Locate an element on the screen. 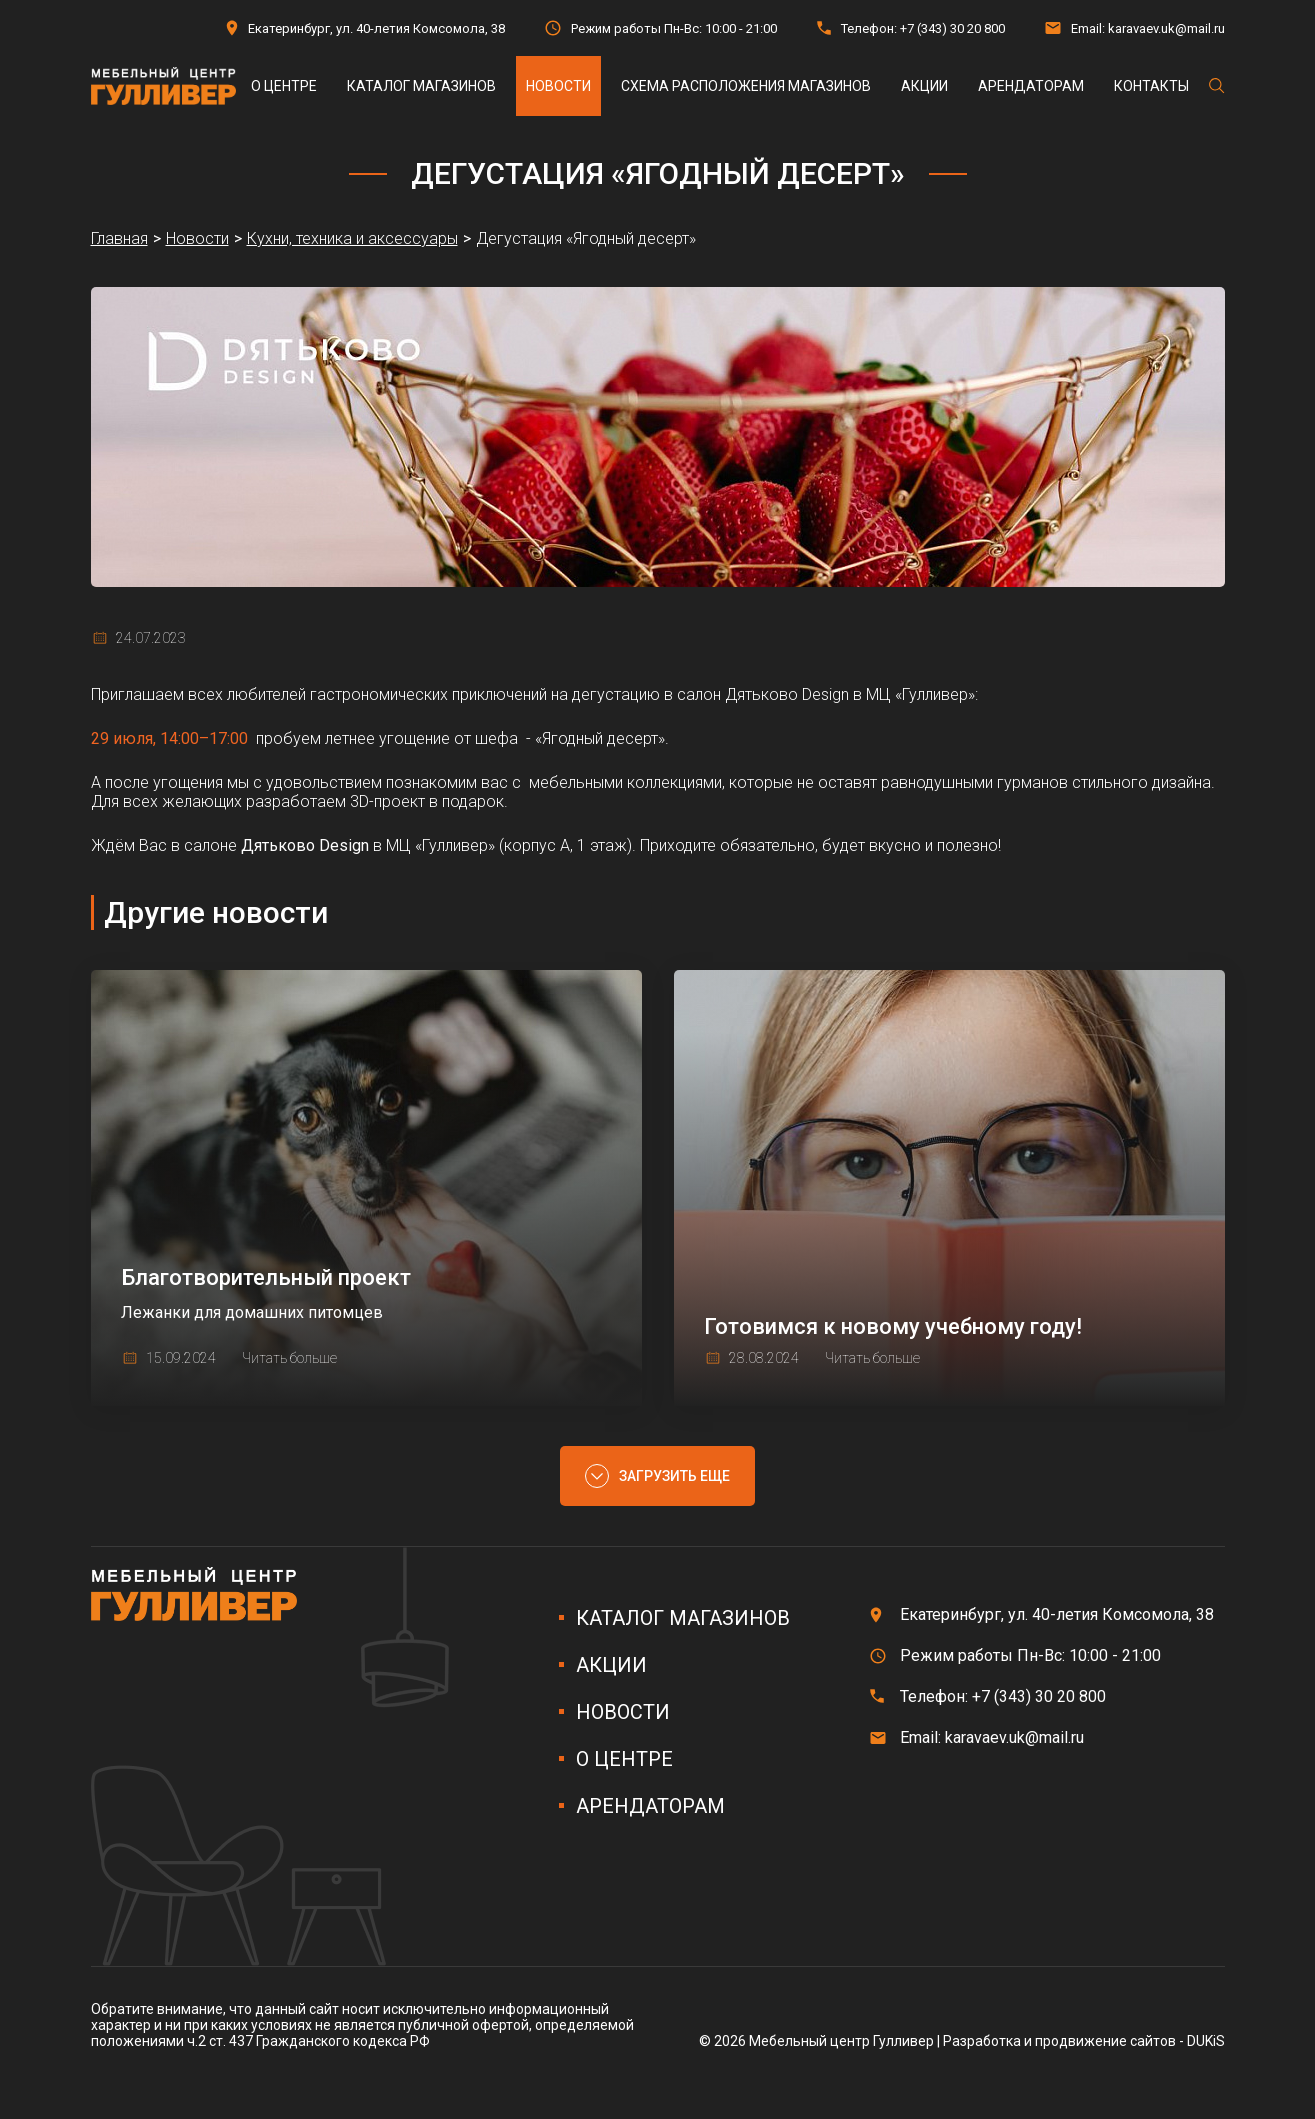  +7 (343) 30 20 800 is located at coordinates (952, 28).